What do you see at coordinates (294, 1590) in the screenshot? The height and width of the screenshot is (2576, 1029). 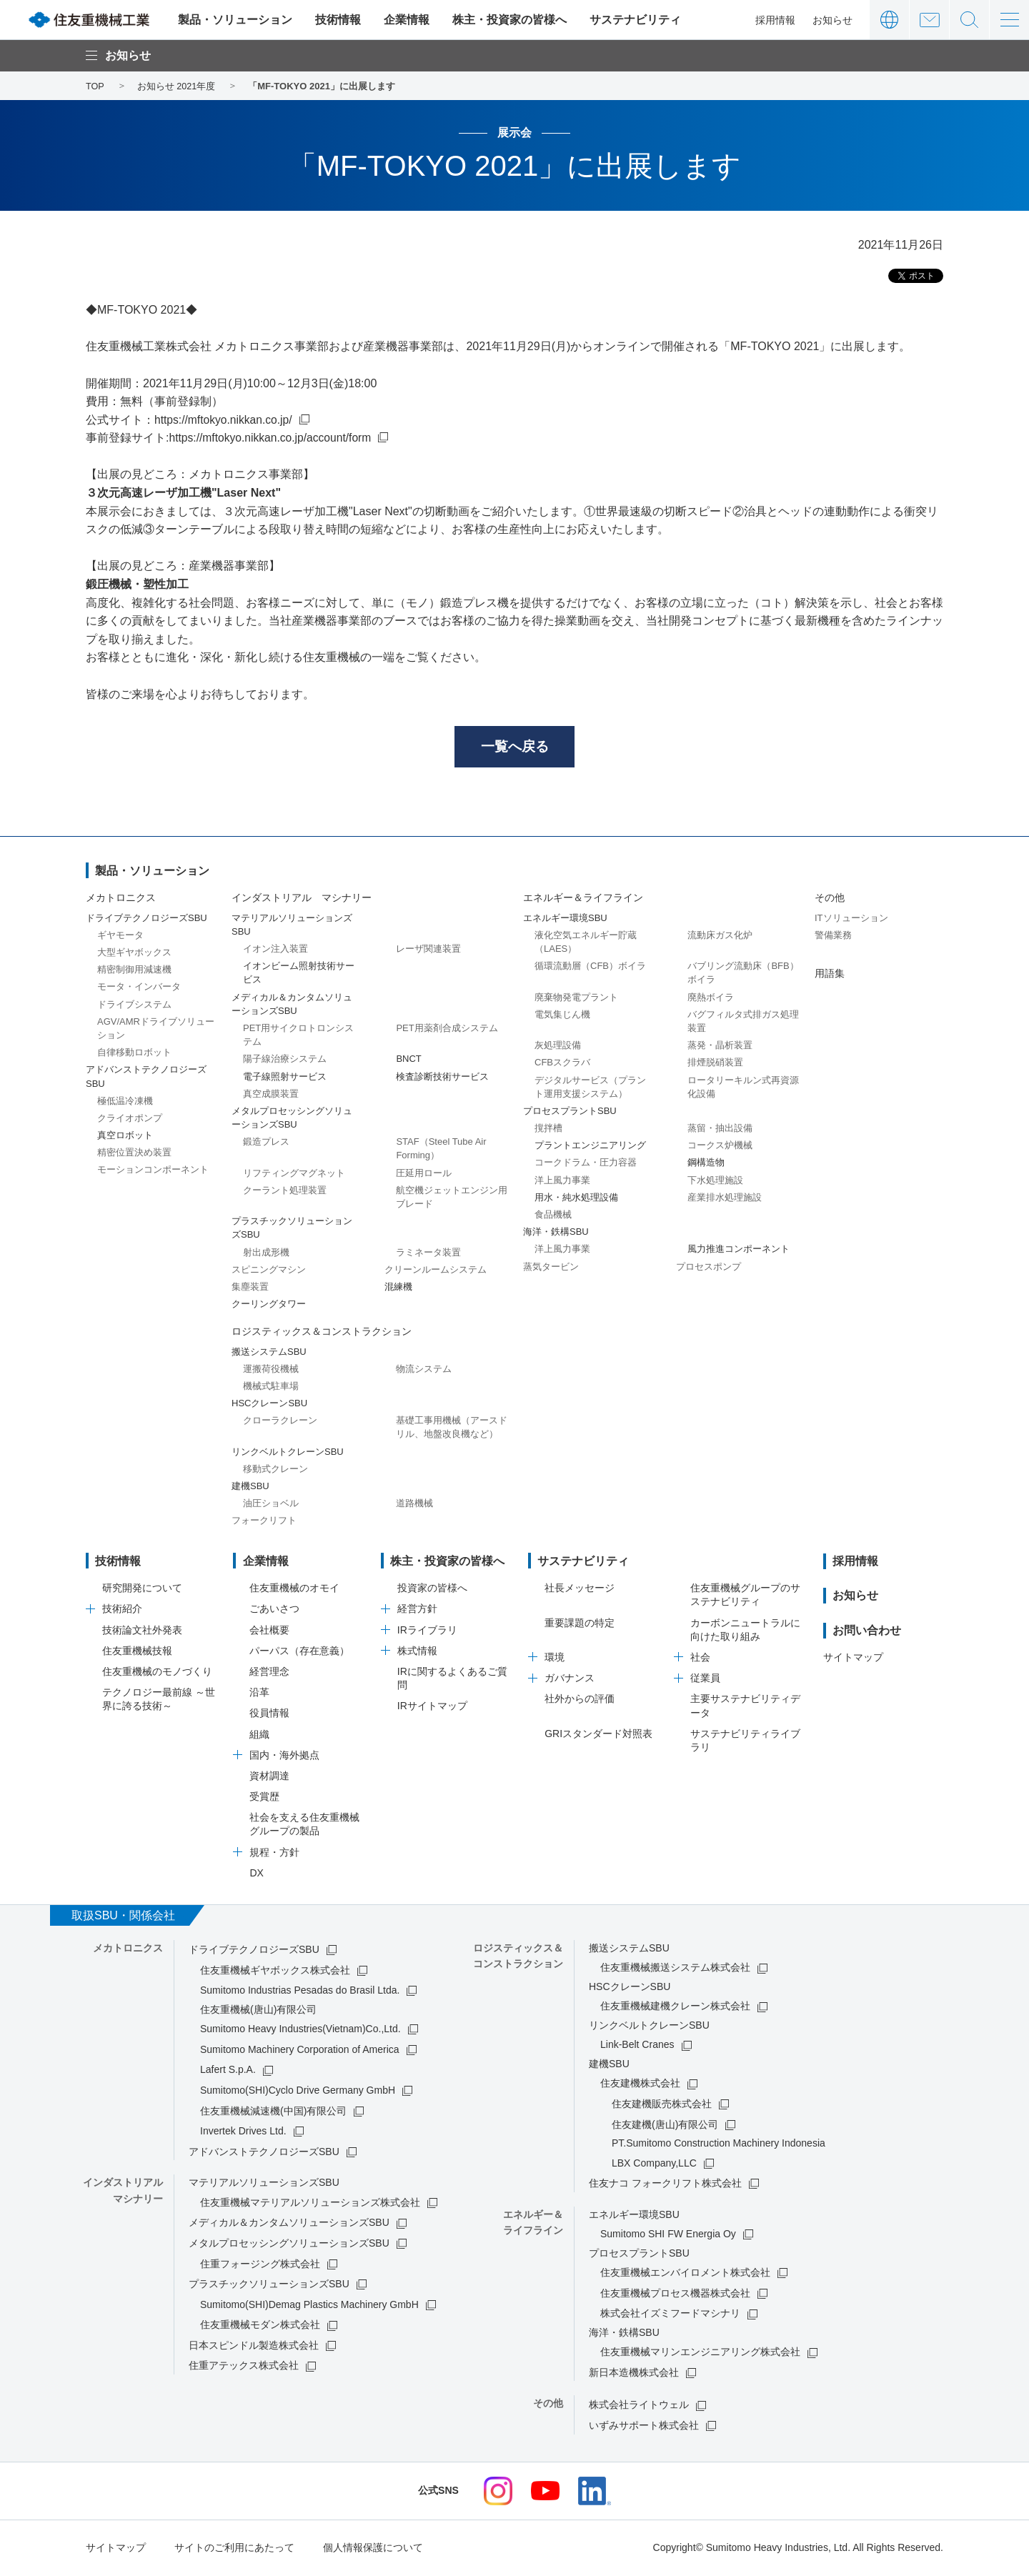 I see `住友重機械のオモイ` at bounding box center [294, 1590].